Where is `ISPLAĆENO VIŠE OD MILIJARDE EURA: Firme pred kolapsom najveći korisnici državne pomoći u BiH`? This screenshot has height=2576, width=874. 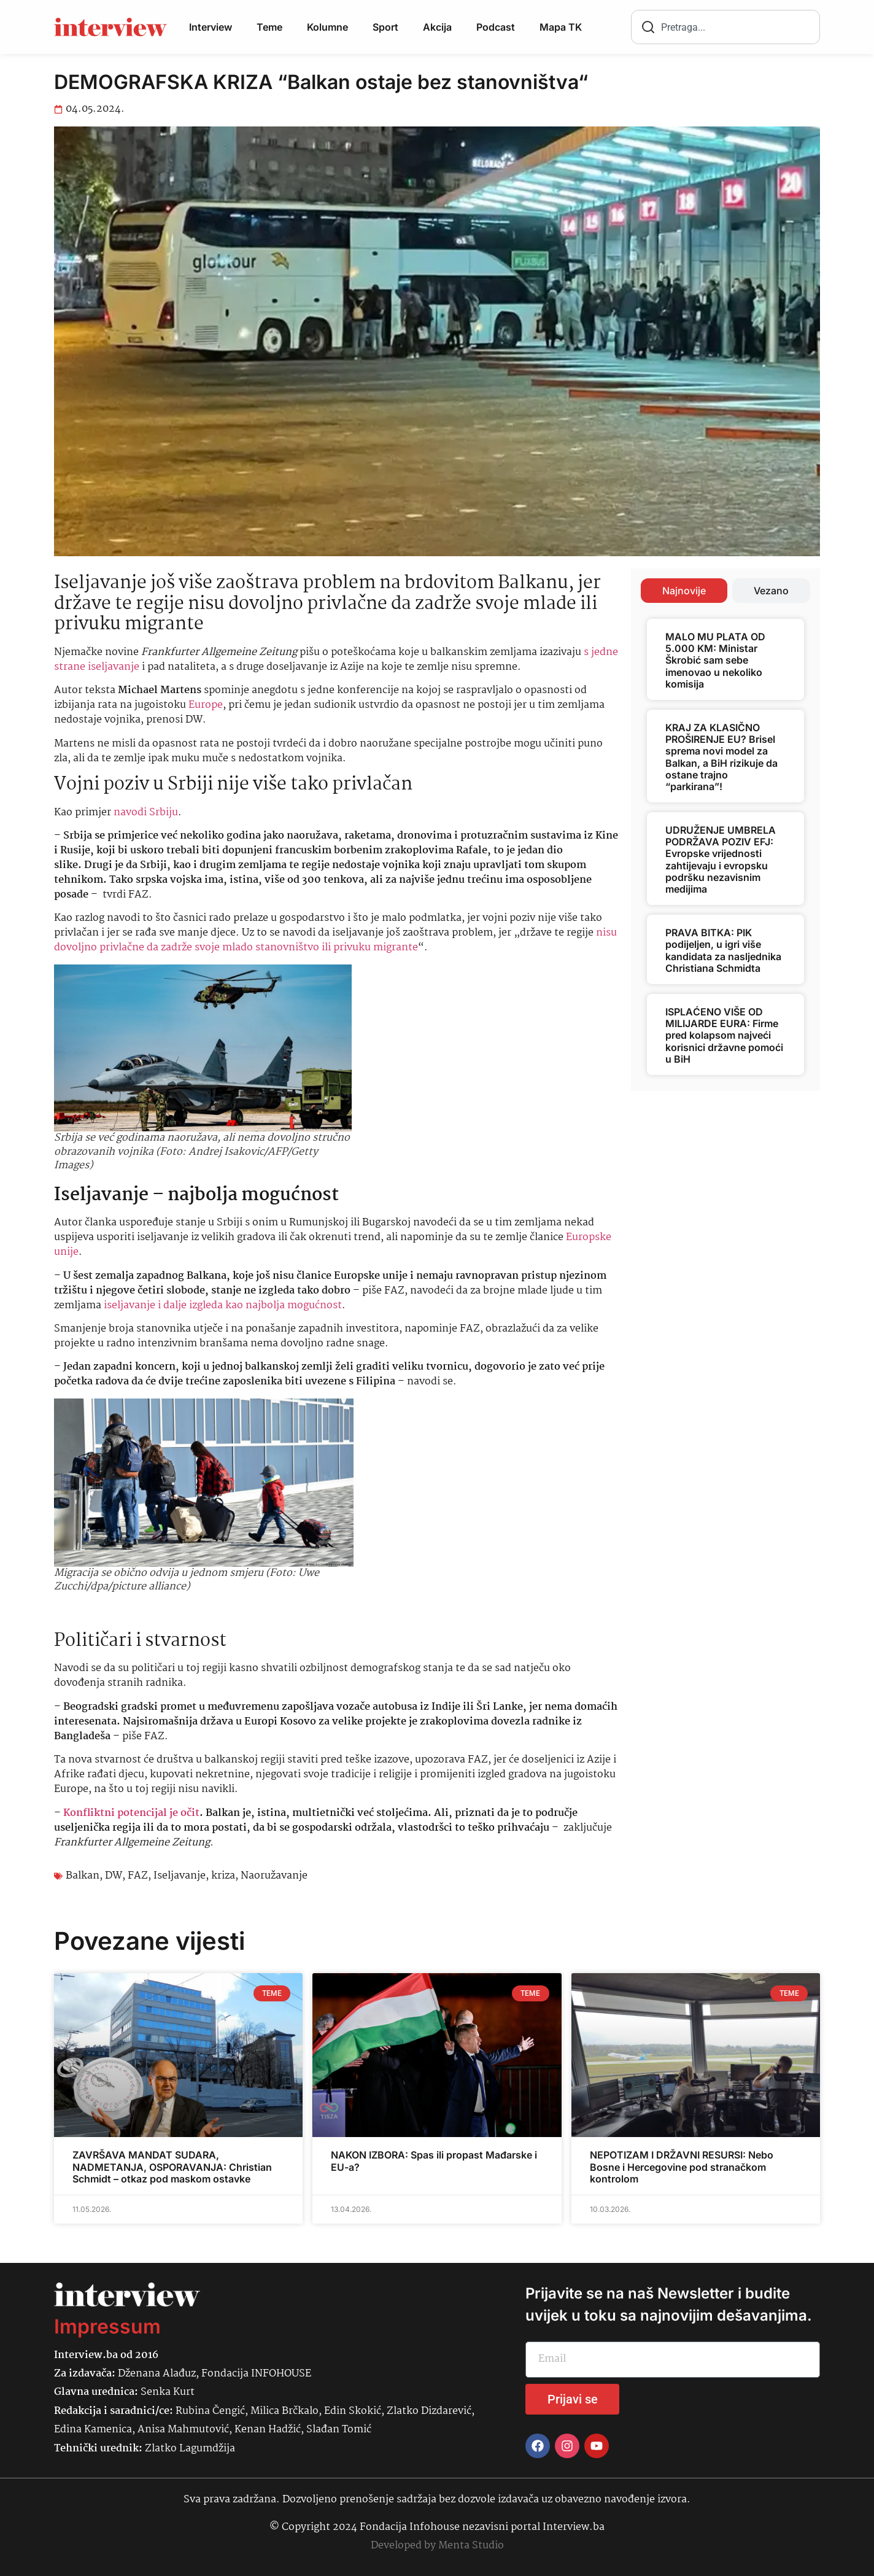
ISPLAĆENO VIŠE OD MILIJARDE EURA: Firme pred kolapsom najveći korisnici državne pomoći u BiH is located at coordinates (724, 1035).